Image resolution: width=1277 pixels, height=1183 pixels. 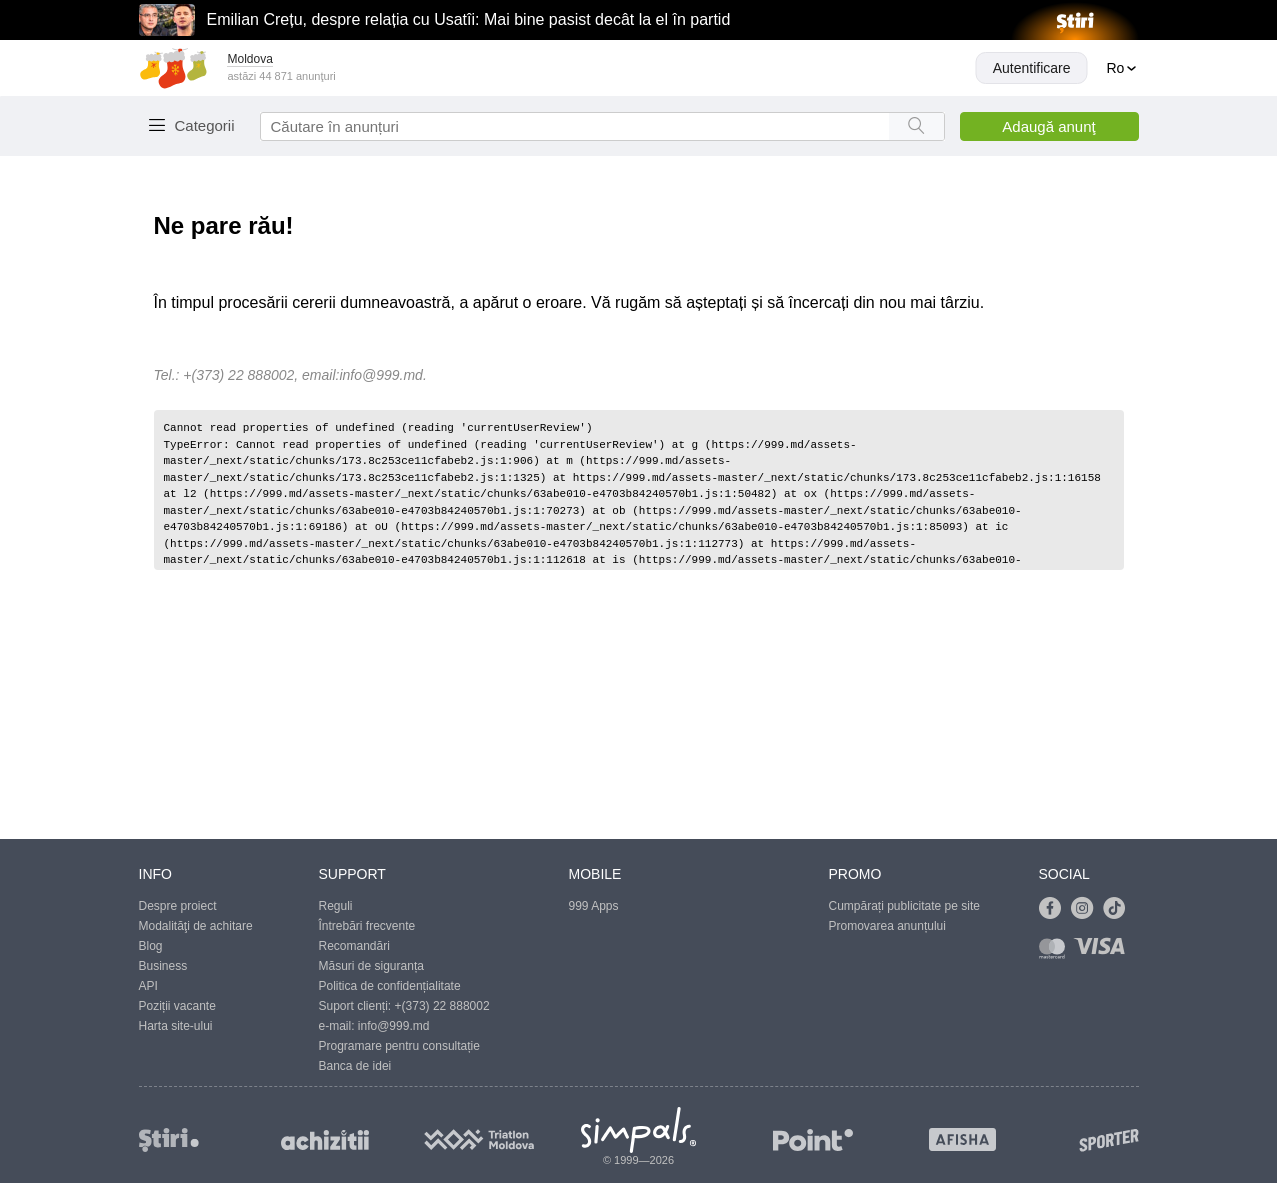 I want to click on Cumpărați publicitate pe site, so click(x=904, y=906).